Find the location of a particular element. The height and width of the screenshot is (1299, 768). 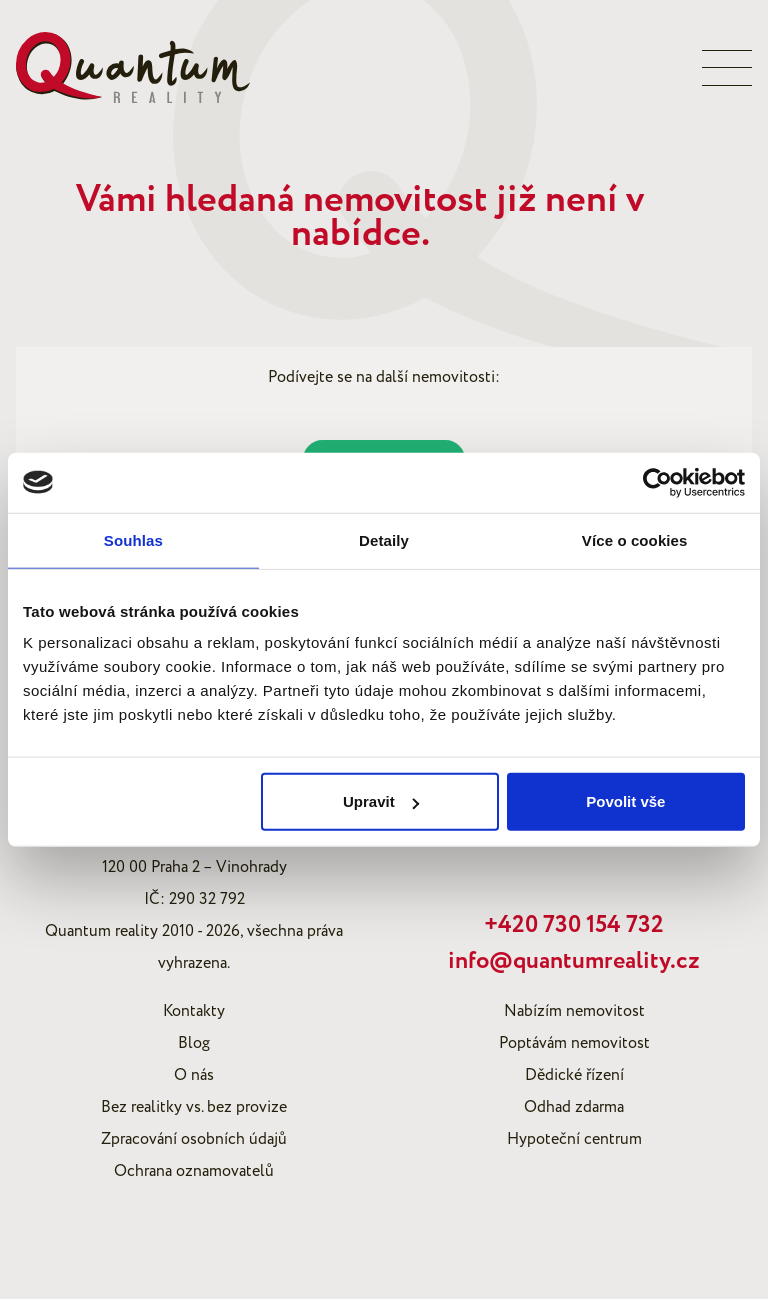

O nás is located at coordinates (194, 1075).